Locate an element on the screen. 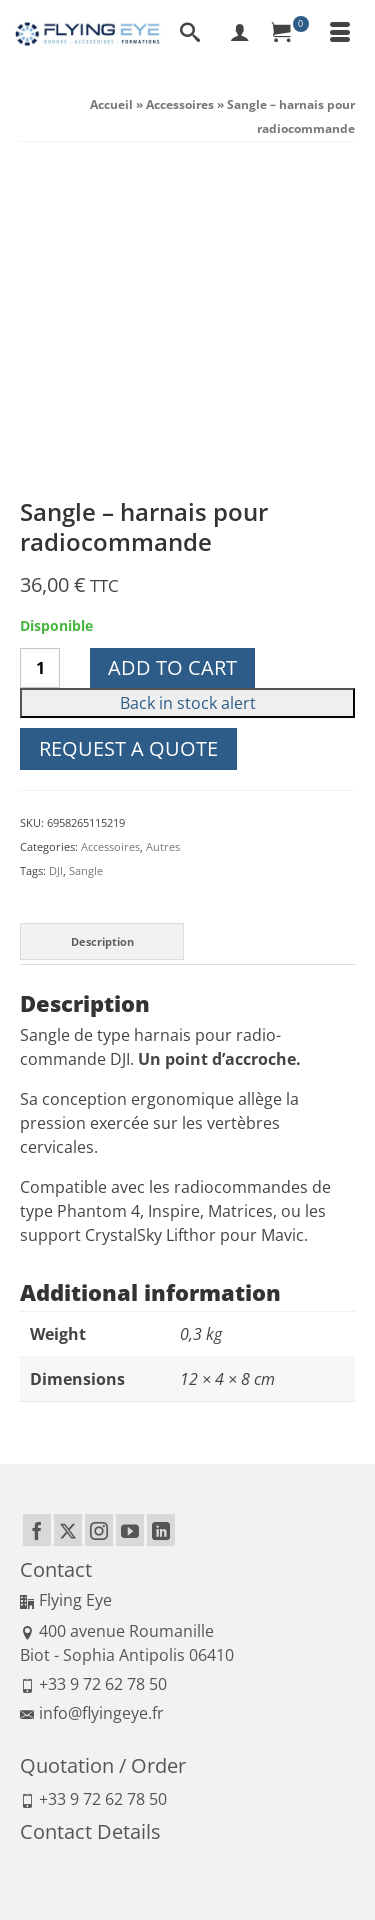 This screenshot has height=1920, width=375. [My Account] is located at coordinates (240, 34).